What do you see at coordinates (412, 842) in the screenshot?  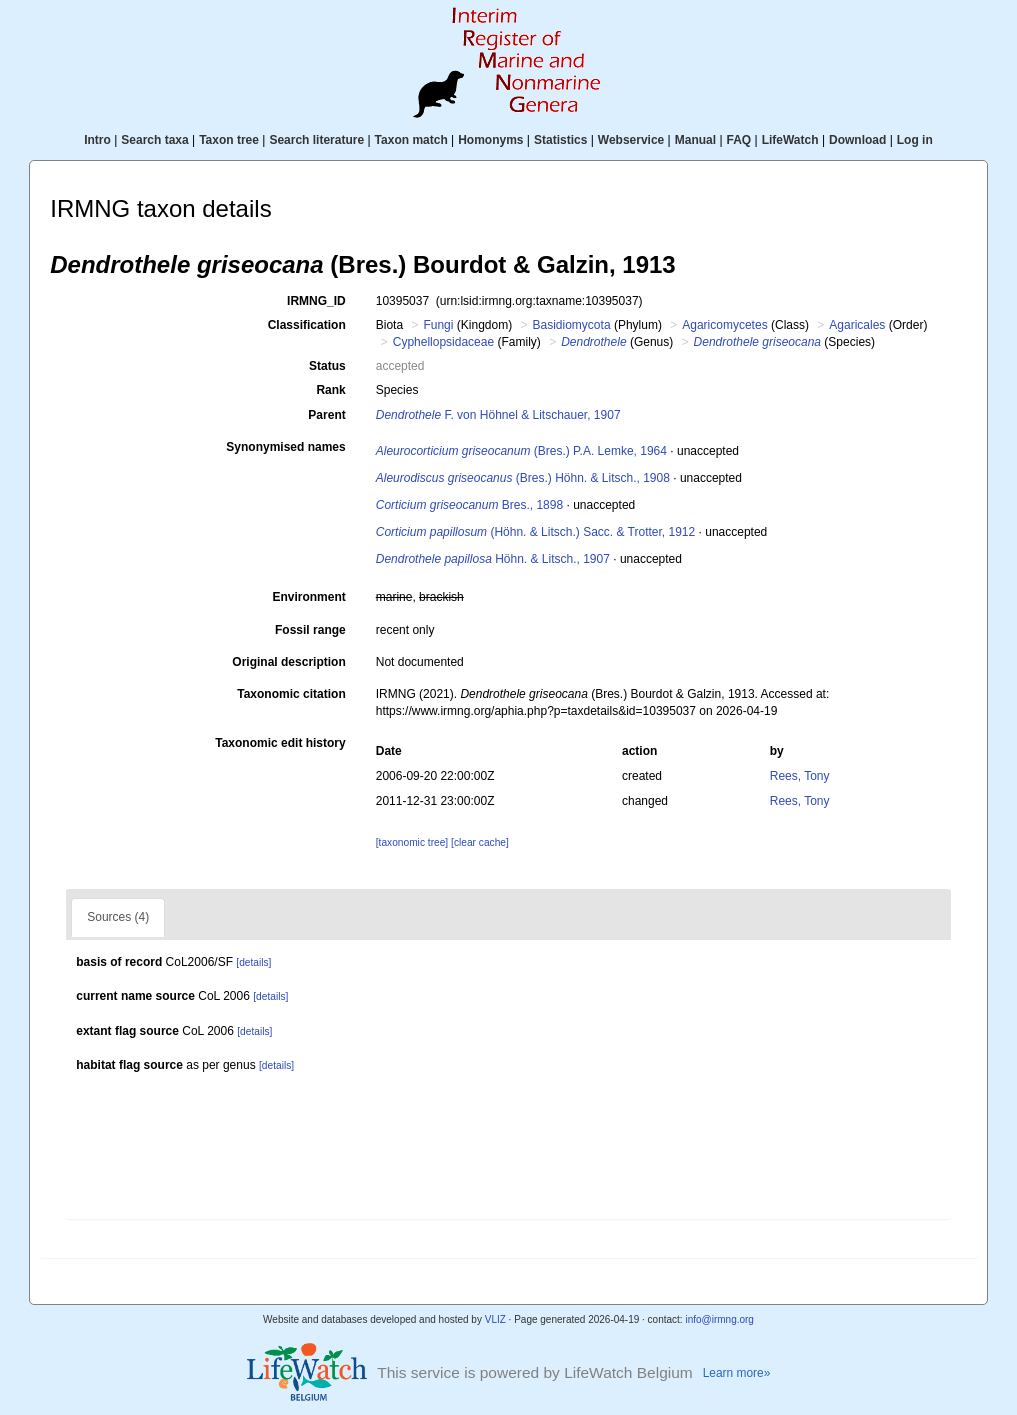 I see `[taxonomic tree]` at bounding box center [412, 842].